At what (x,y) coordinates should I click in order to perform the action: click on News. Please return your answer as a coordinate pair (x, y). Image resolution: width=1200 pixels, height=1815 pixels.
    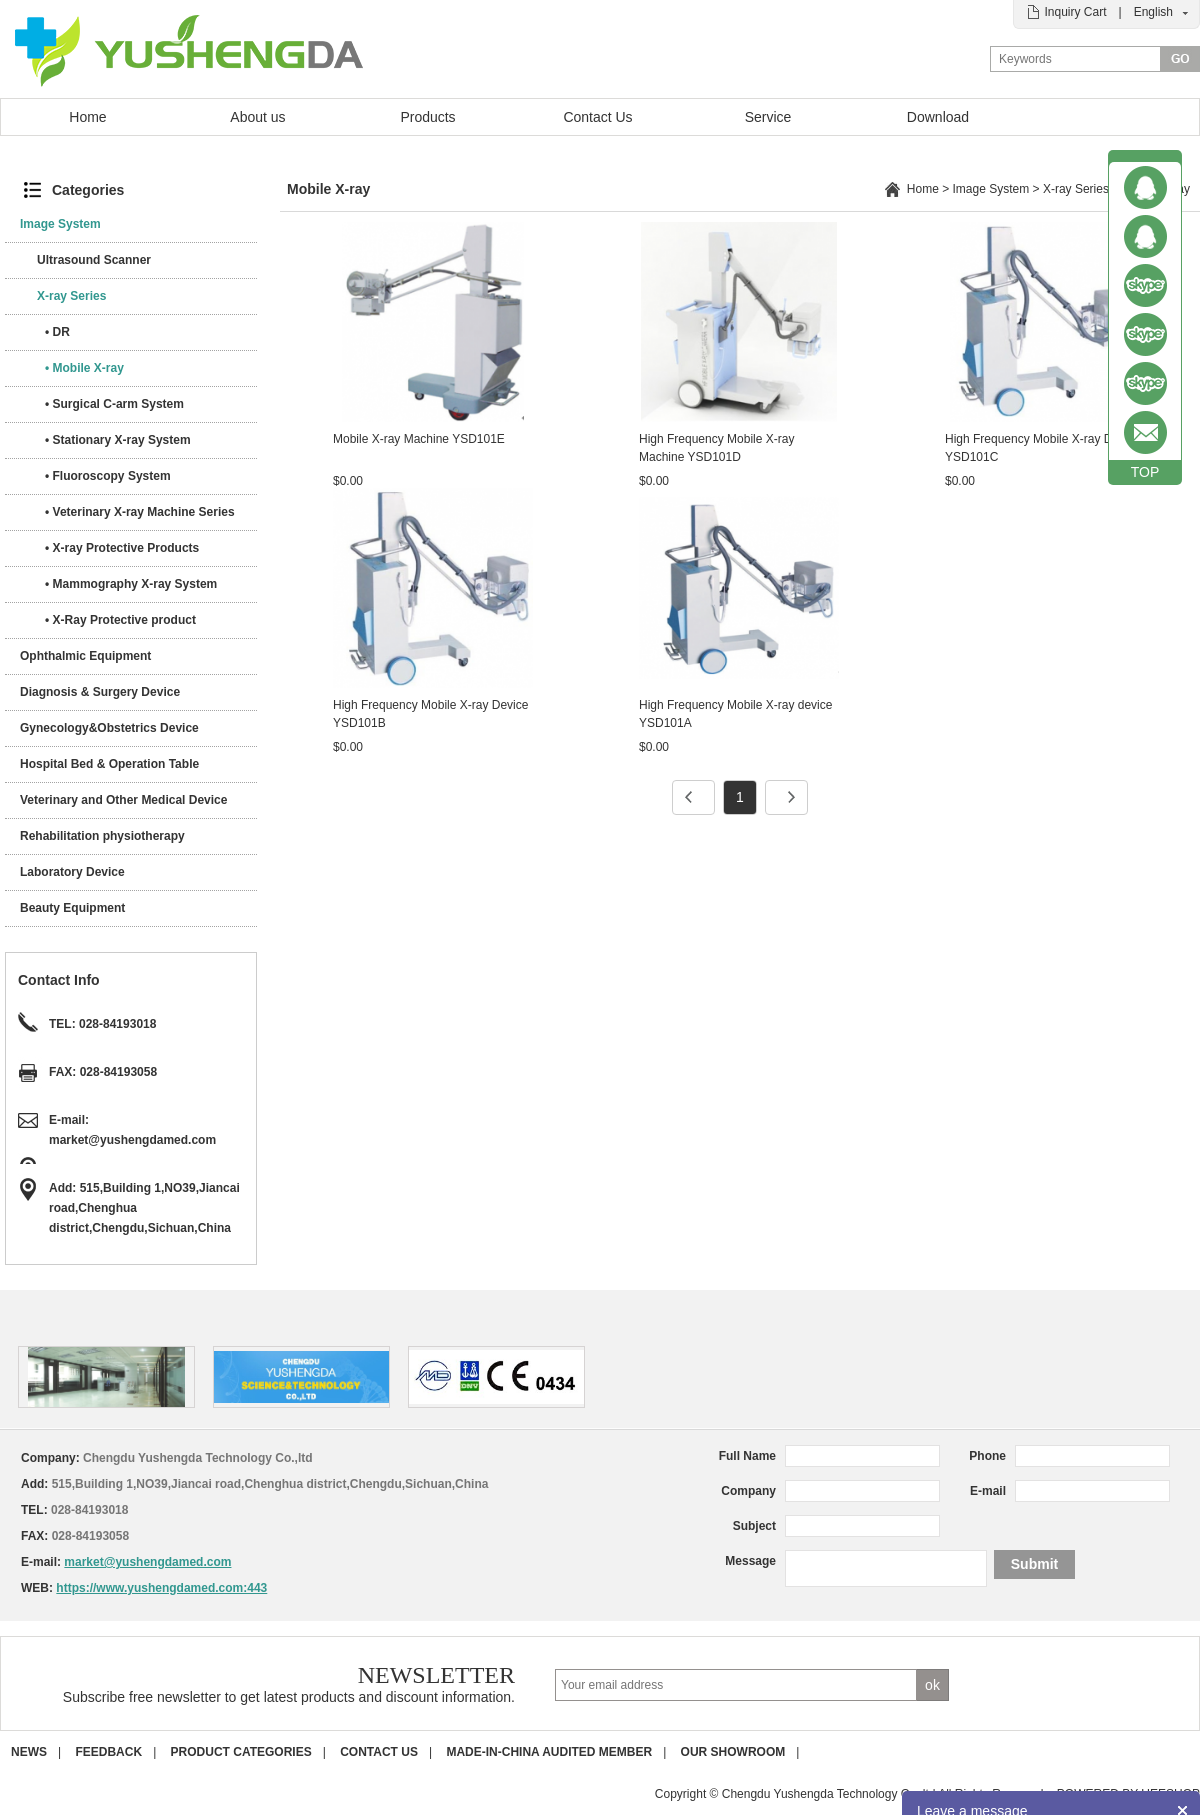
    Looking at the image, I should click on (29, 1752).